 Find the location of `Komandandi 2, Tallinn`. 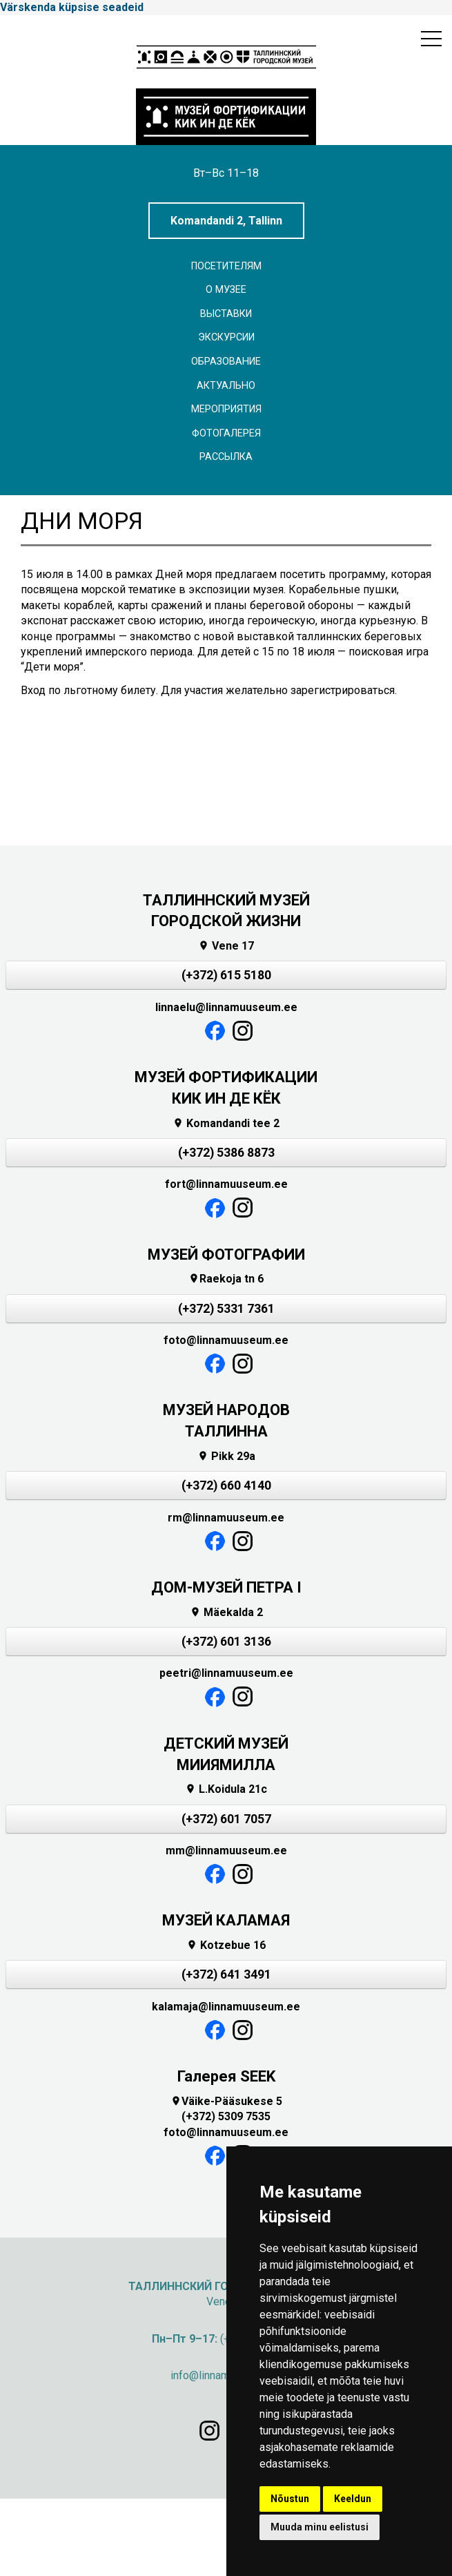

Komandandi 2, Tallinn is located at coordinates (226, 220).